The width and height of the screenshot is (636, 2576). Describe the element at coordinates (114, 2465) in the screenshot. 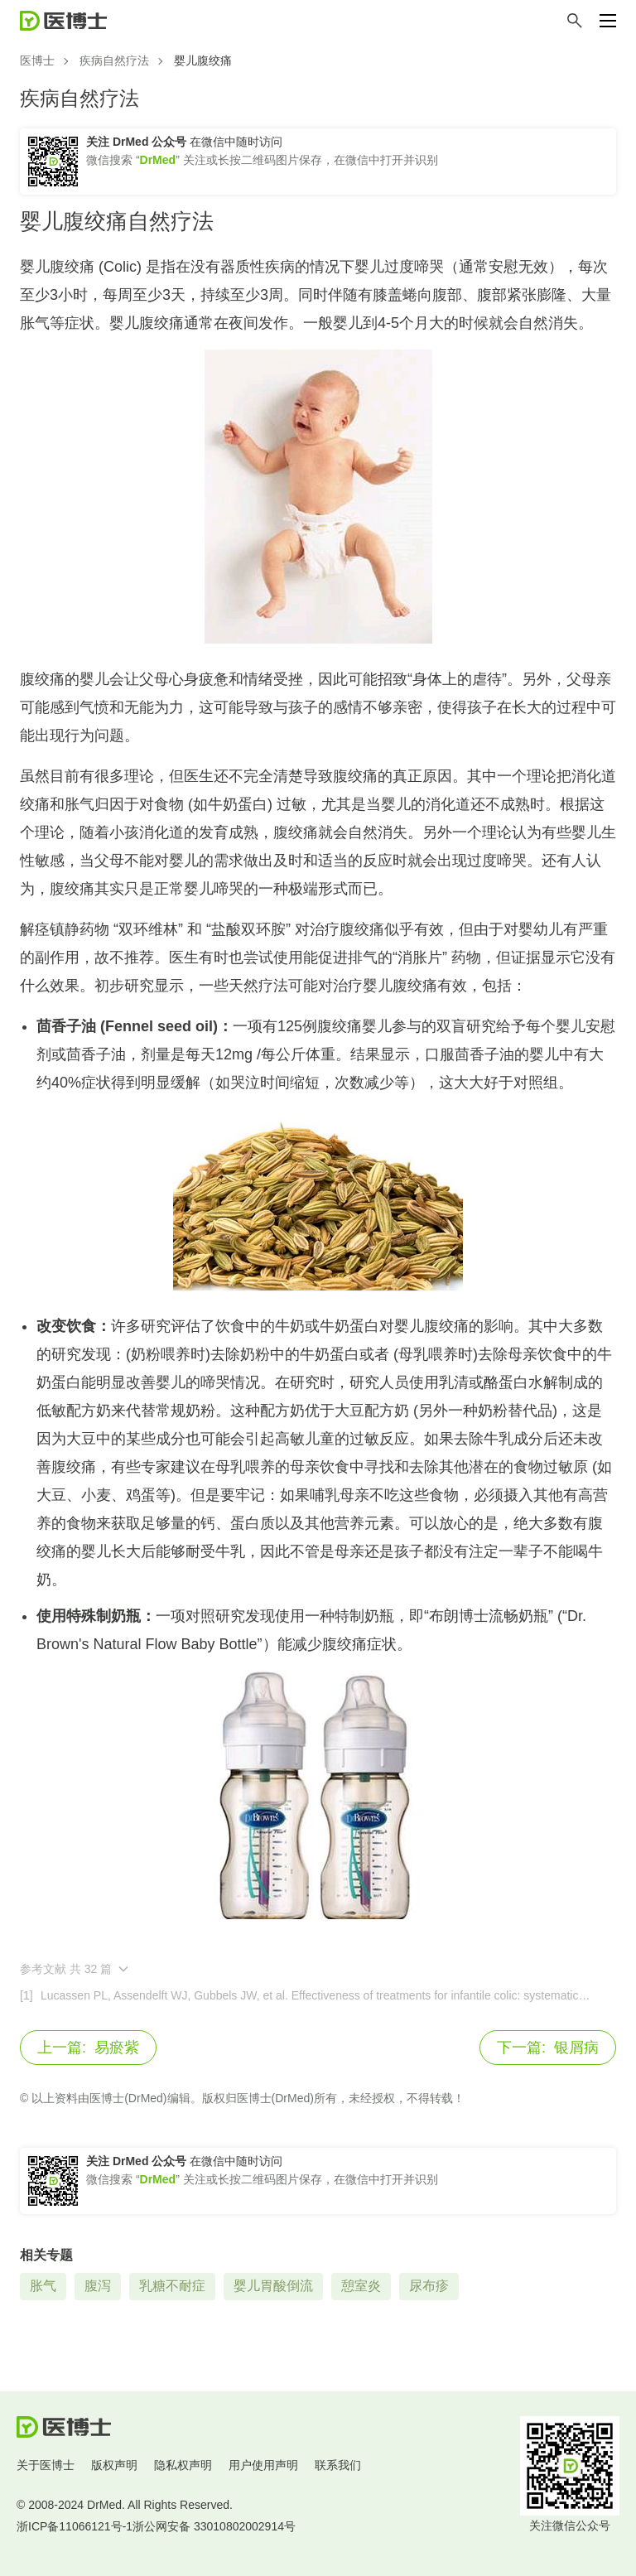

I see `版权声明` at that location.